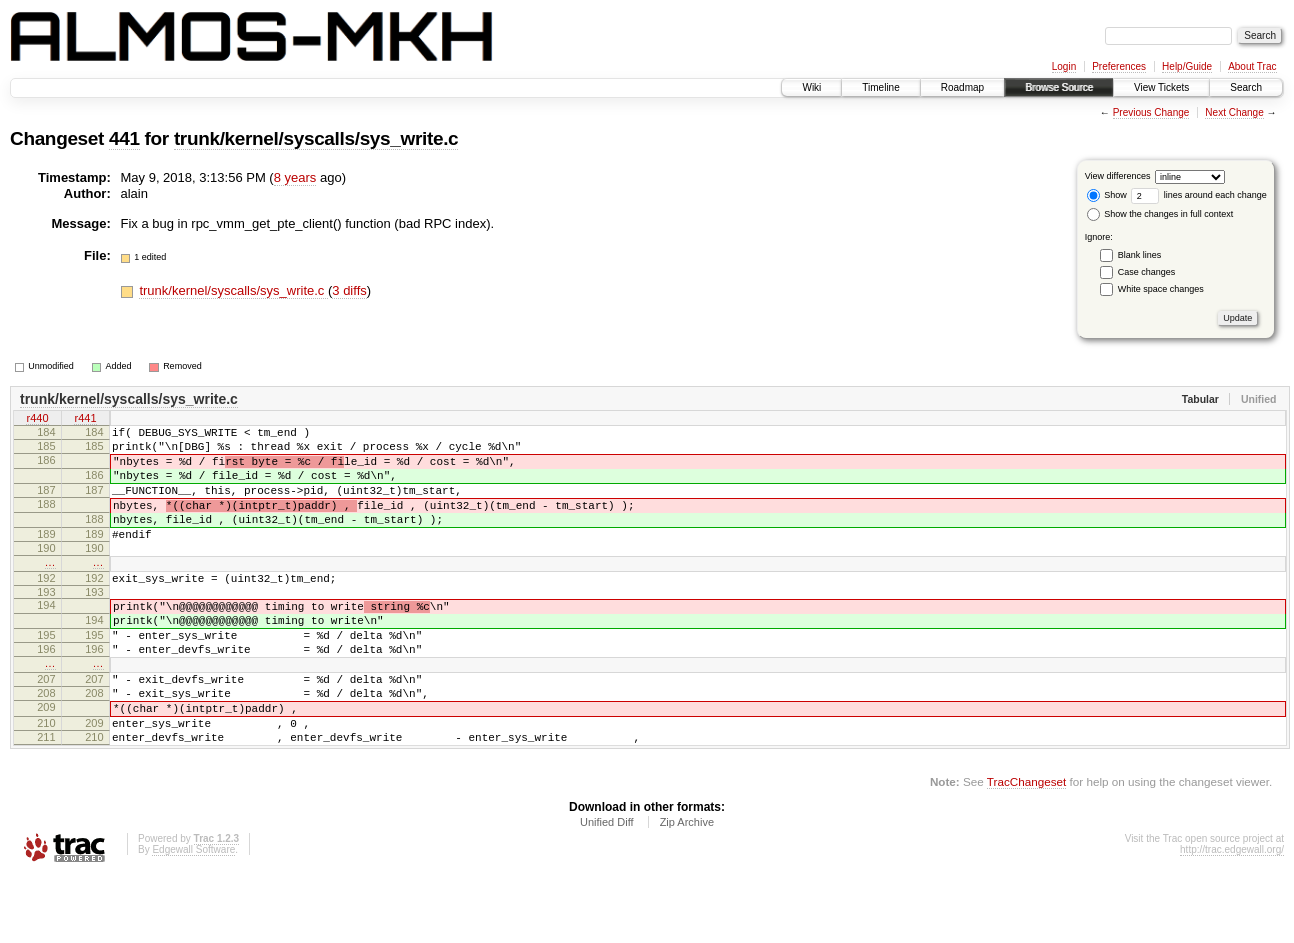  Describe the element at coordinates (1064, 66) in the screenshot. I see `Login` at that location.